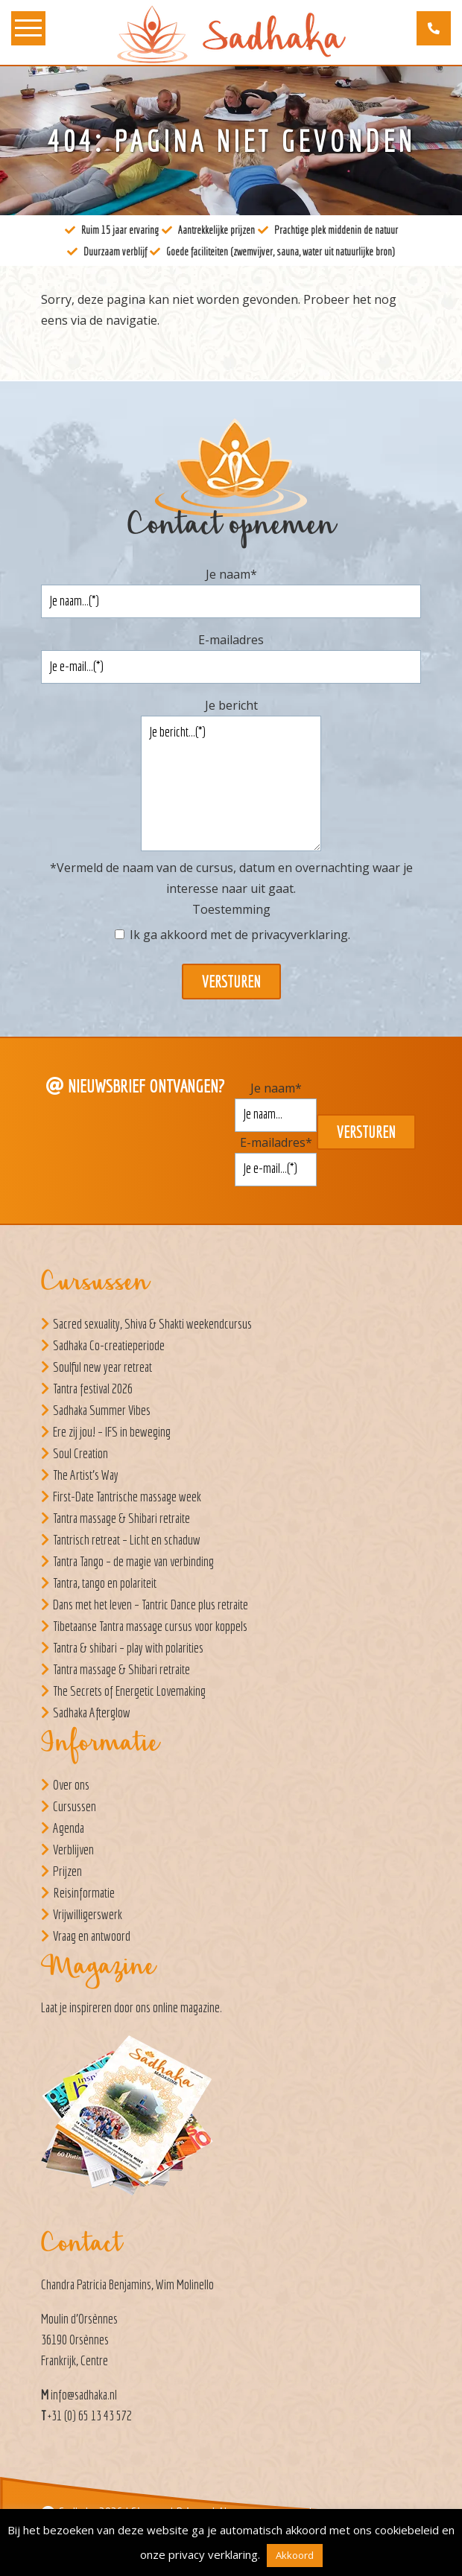  What do you see at coordinates (68, 1828) in the screenshot?
I see `Agenda` at bounding box center [68, 1828].